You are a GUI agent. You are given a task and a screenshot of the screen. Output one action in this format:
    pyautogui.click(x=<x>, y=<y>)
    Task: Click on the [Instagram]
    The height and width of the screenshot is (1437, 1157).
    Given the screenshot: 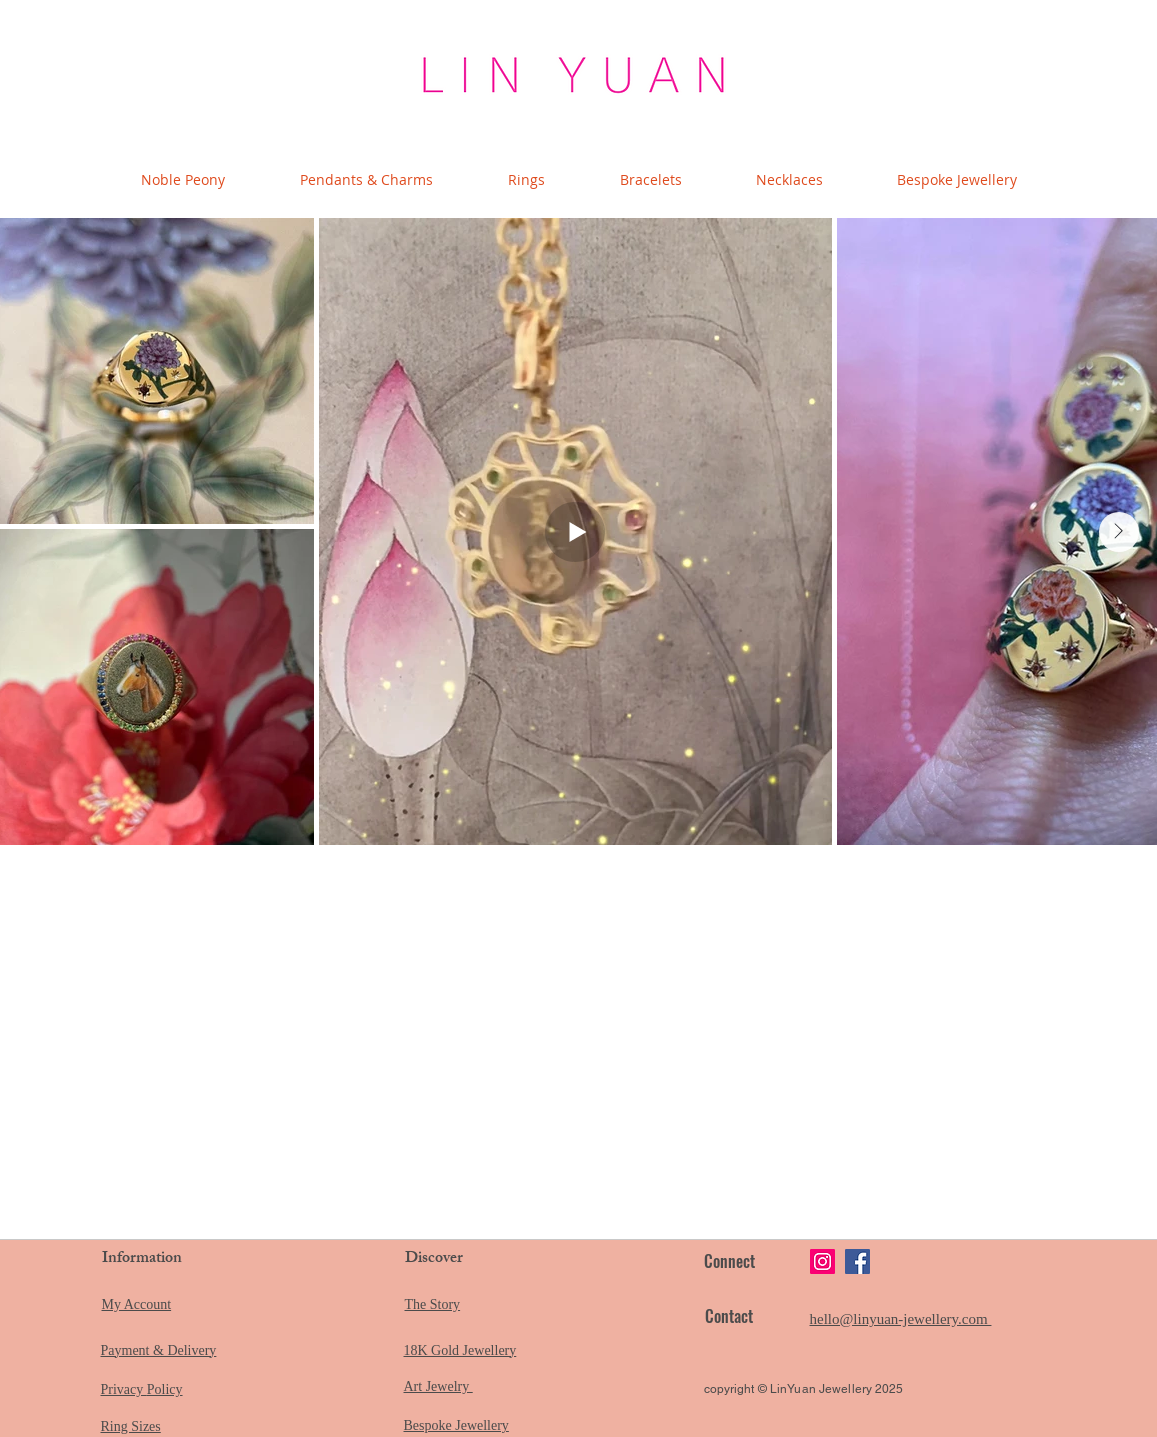 What is the action you would take?
    pyautogui.click(x=822, y=1261)
    